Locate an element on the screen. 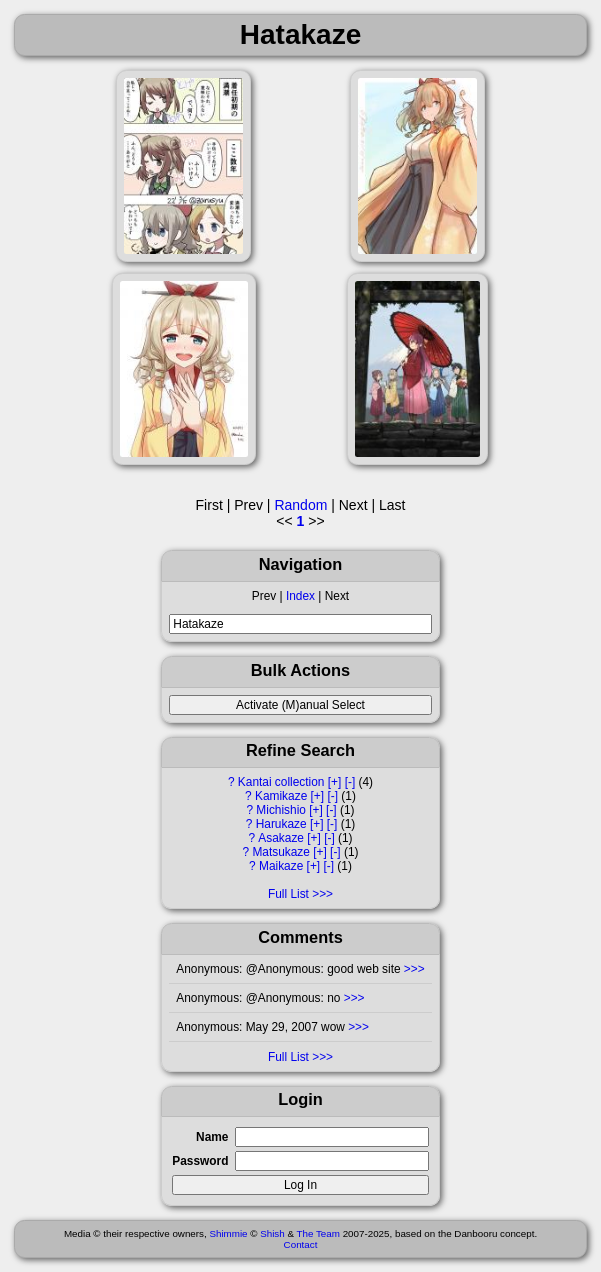 Image resolution: width=601 pixels, height=1272 pixels. Harukaze is located at coordinates (281, 824).